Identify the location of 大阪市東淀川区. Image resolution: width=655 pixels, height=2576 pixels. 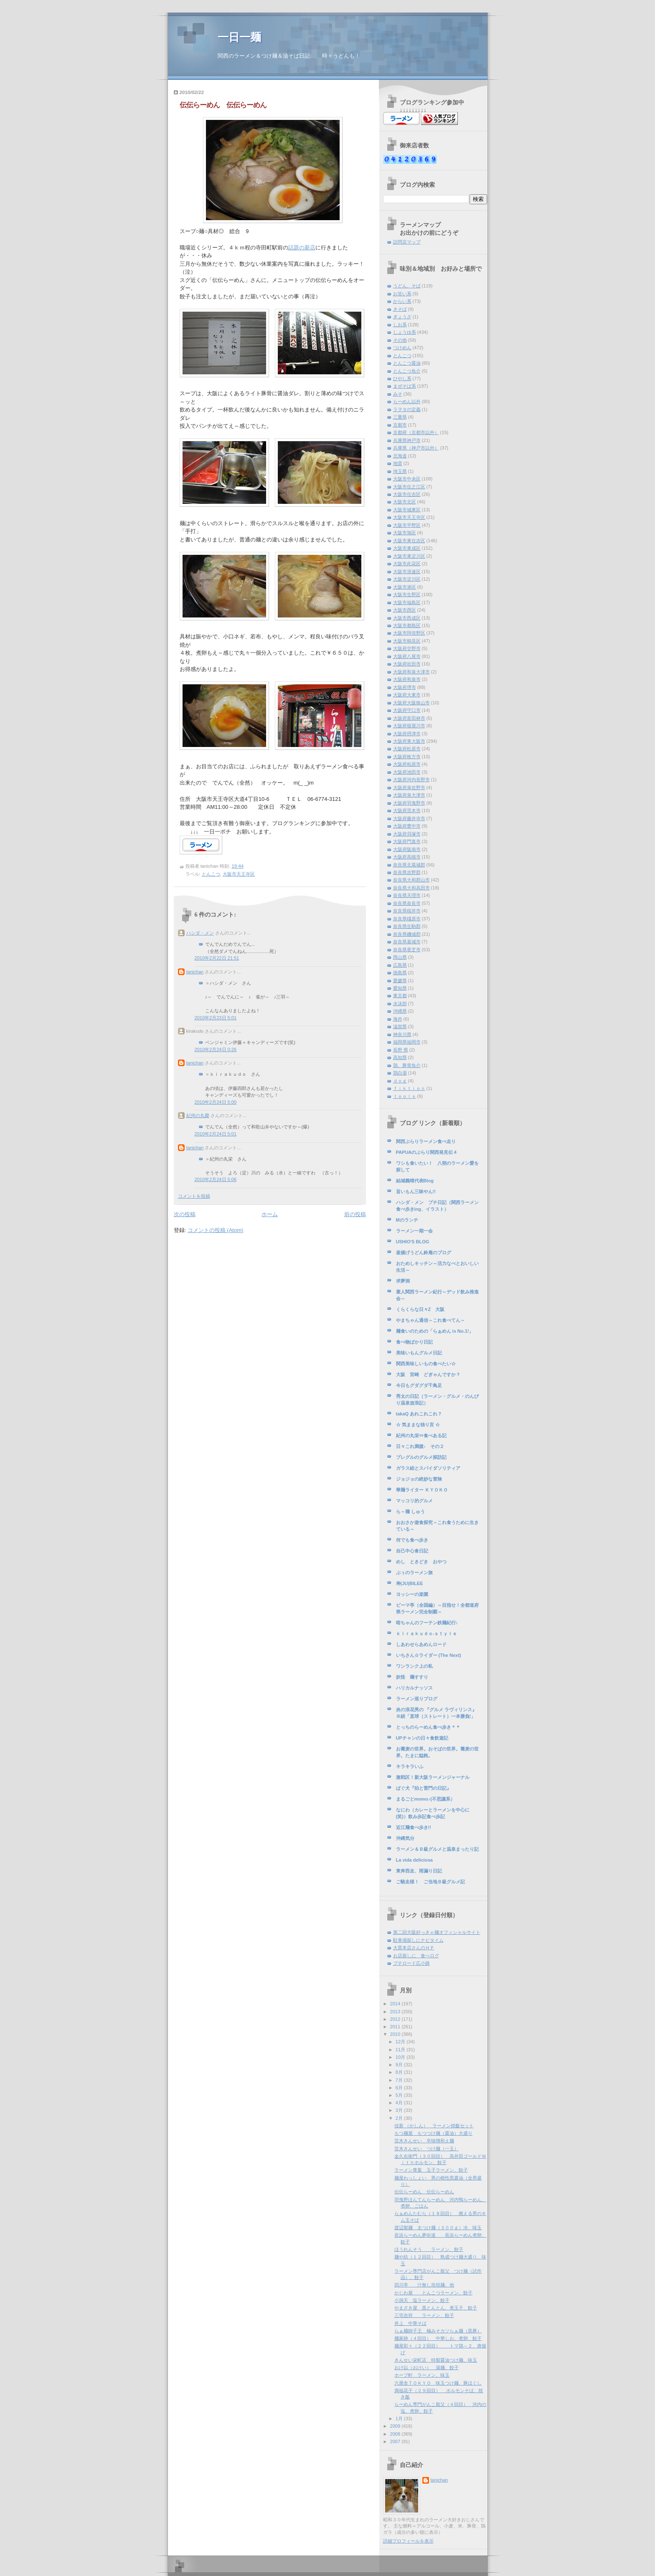
(409, 556).